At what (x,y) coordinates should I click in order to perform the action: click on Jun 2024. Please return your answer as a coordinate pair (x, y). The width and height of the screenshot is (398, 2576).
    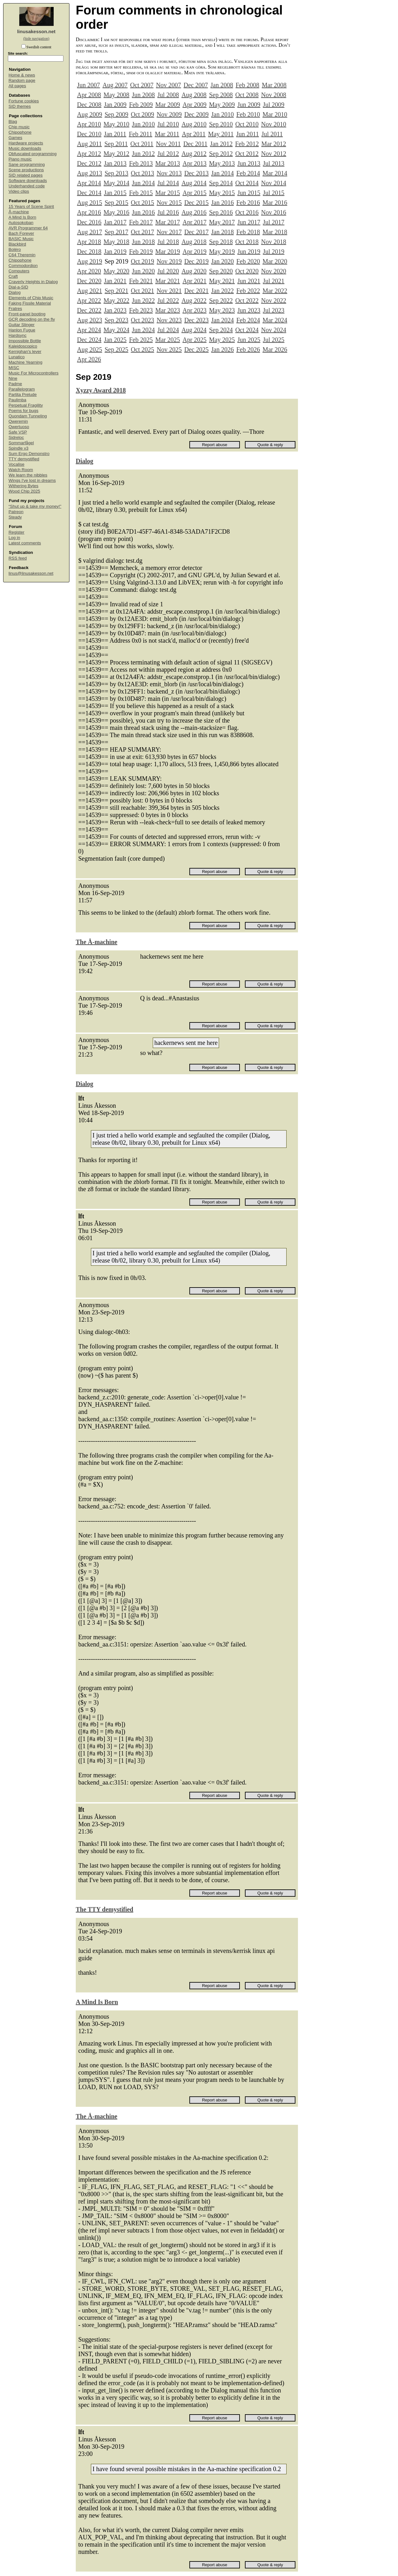
    Looking at the image, I should click on (143, 329).